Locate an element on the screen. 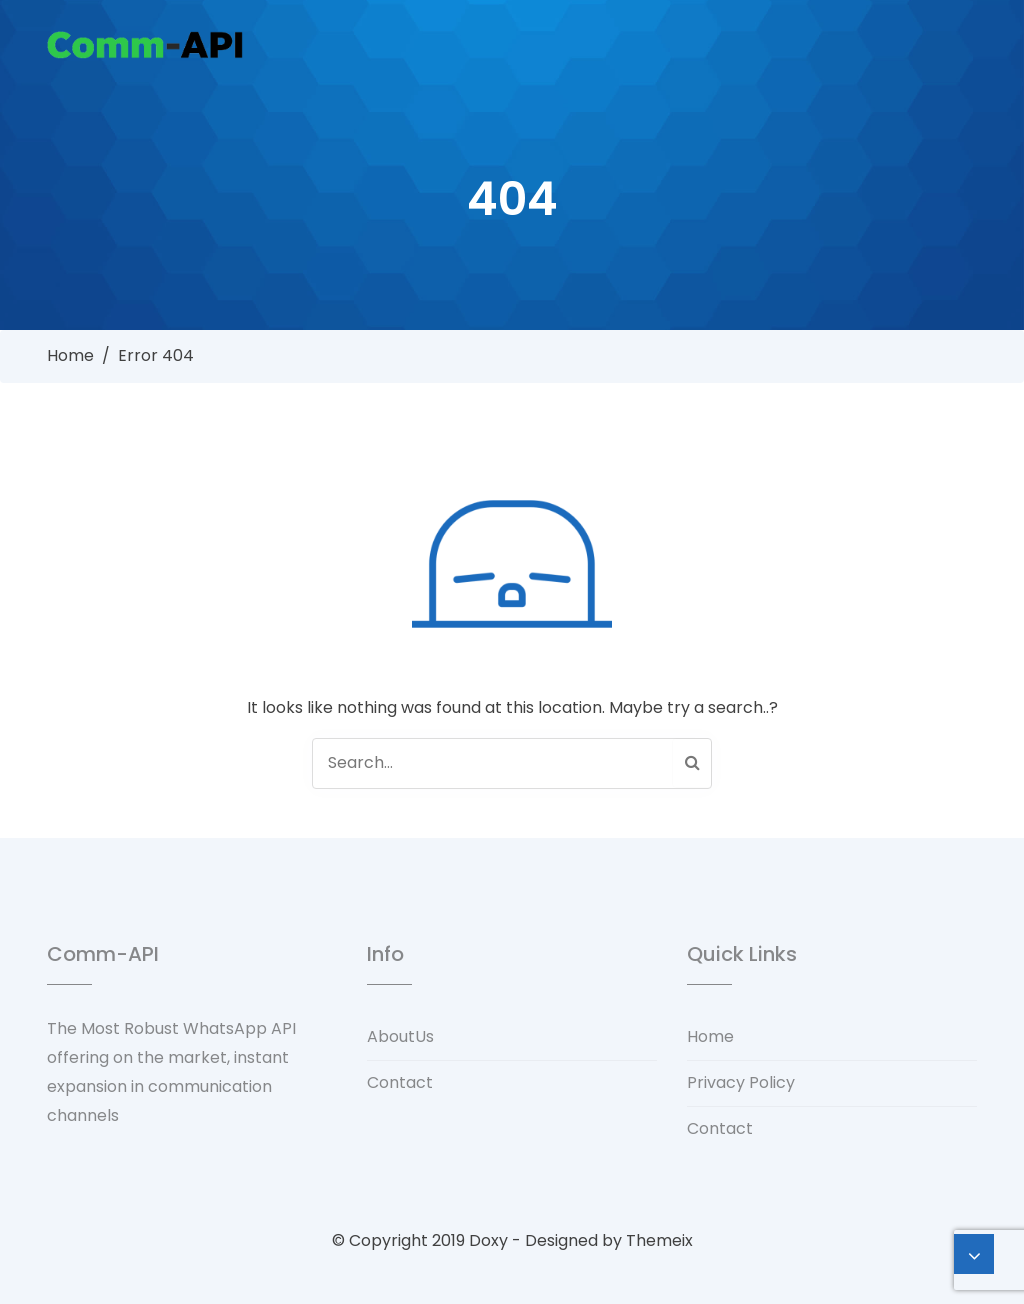 Image resolution: width=1024 pixels, height=1304 pixels. AboutUs is located at coordinates (400, 1036).